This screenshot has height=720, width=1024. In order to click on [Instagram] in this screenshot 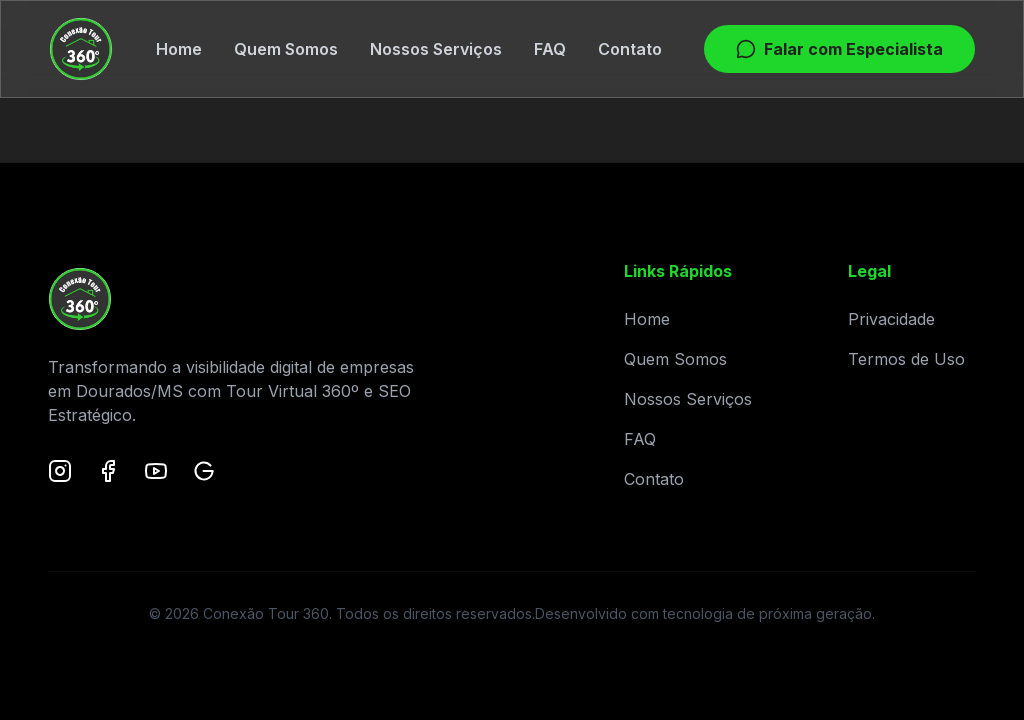, I will do `click(60, 471)`.